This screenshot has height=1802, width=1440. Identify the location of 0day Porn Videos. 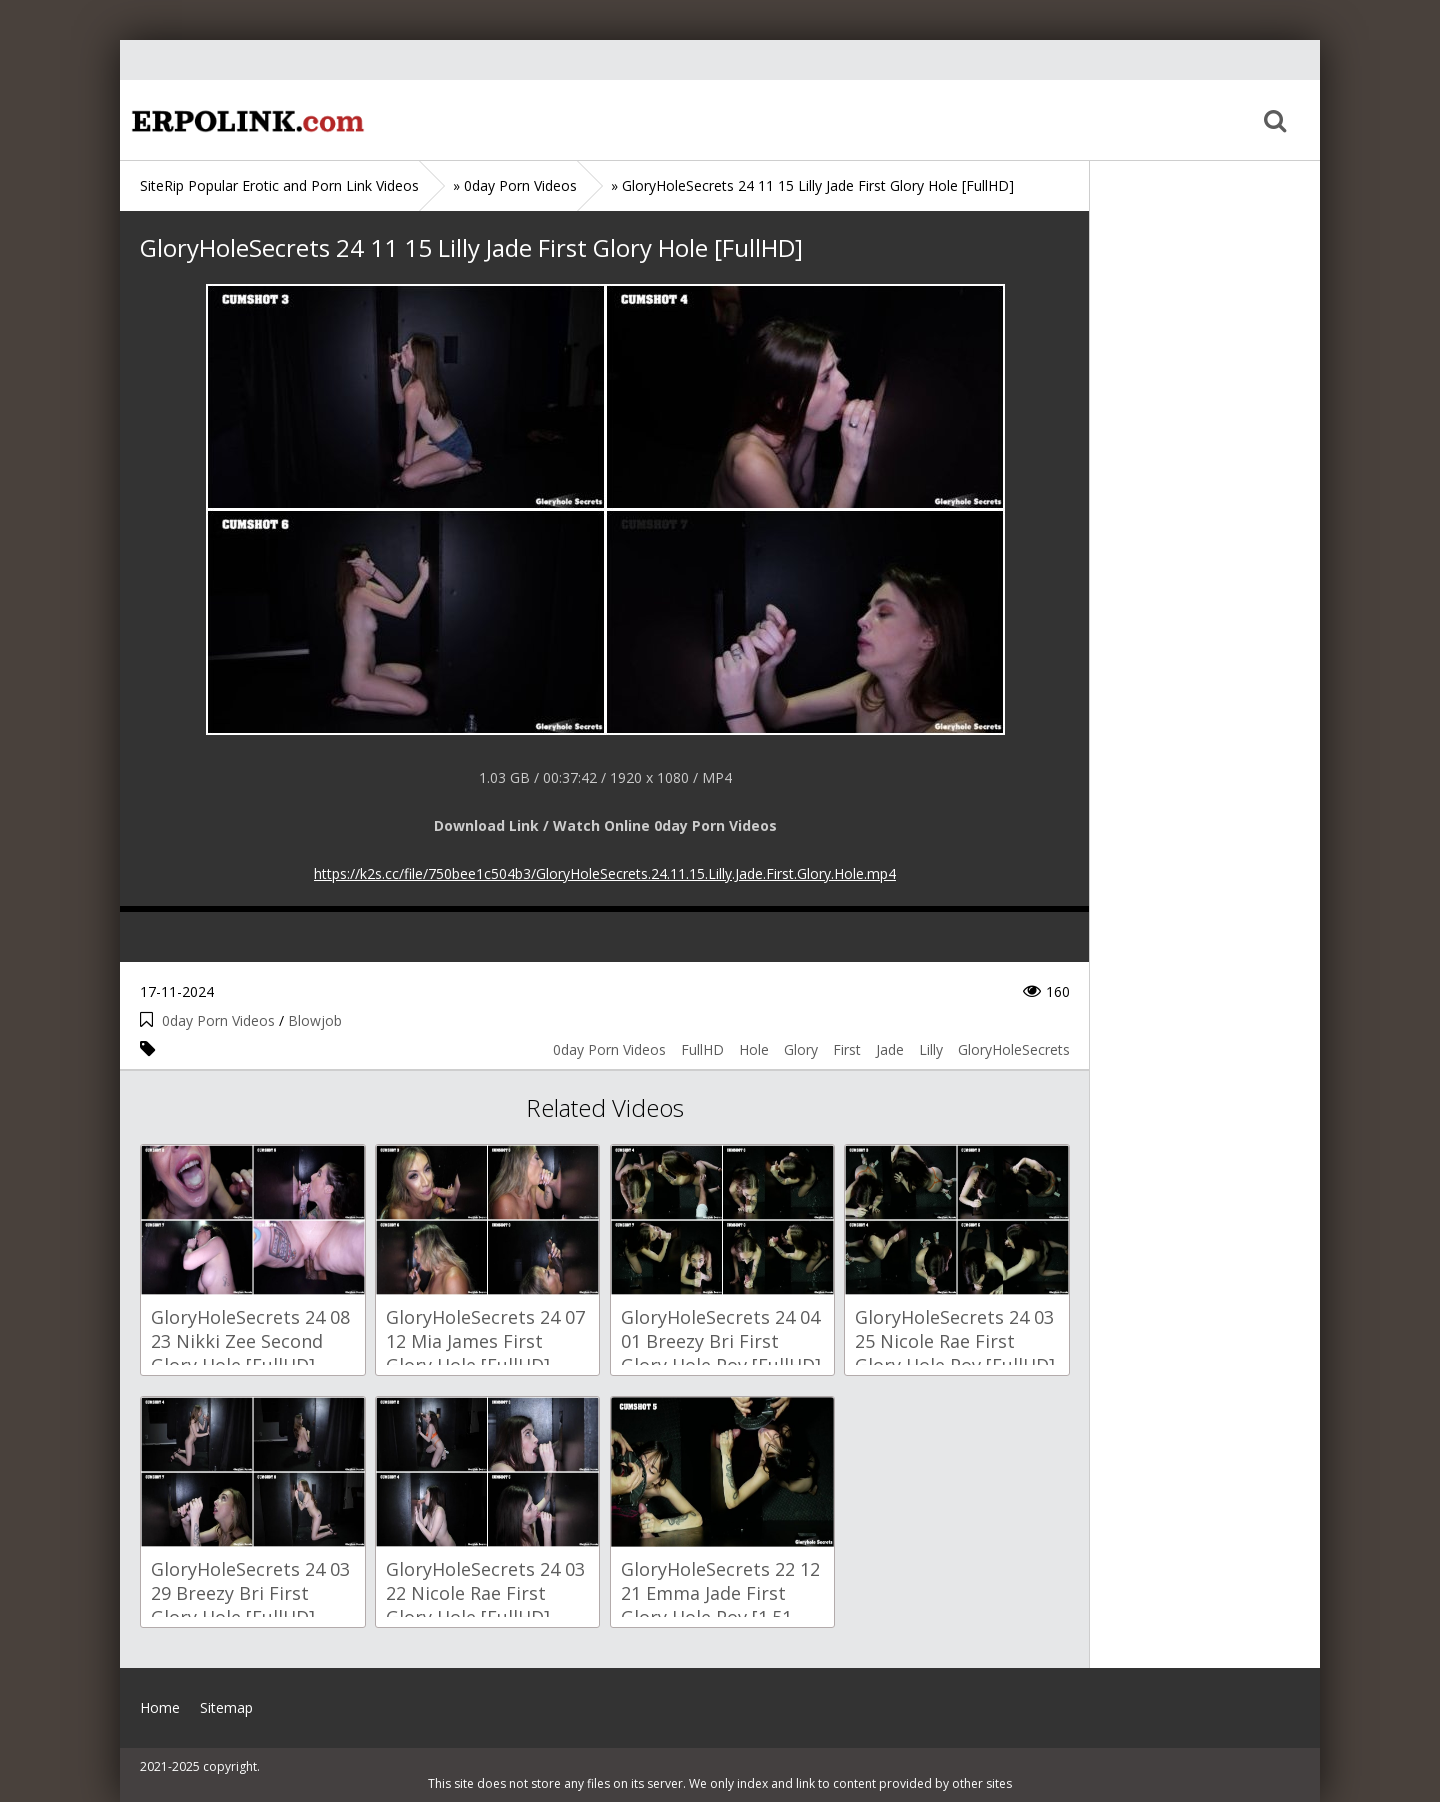
(218, 1020).